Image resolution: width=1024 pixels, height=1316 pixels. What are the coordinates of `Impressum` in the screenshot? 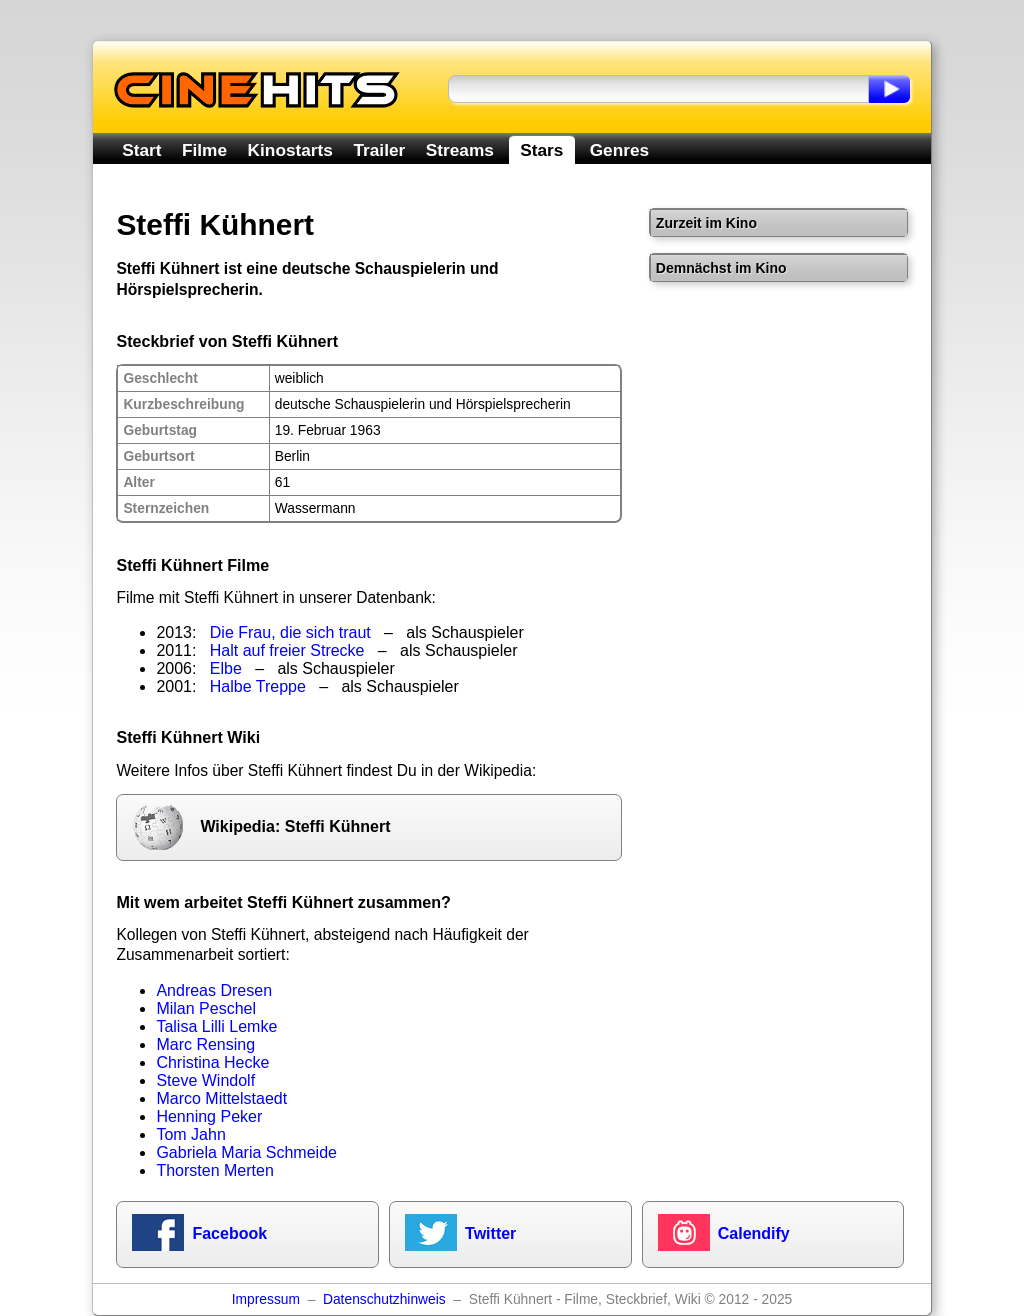 It's located at (266, 1299).